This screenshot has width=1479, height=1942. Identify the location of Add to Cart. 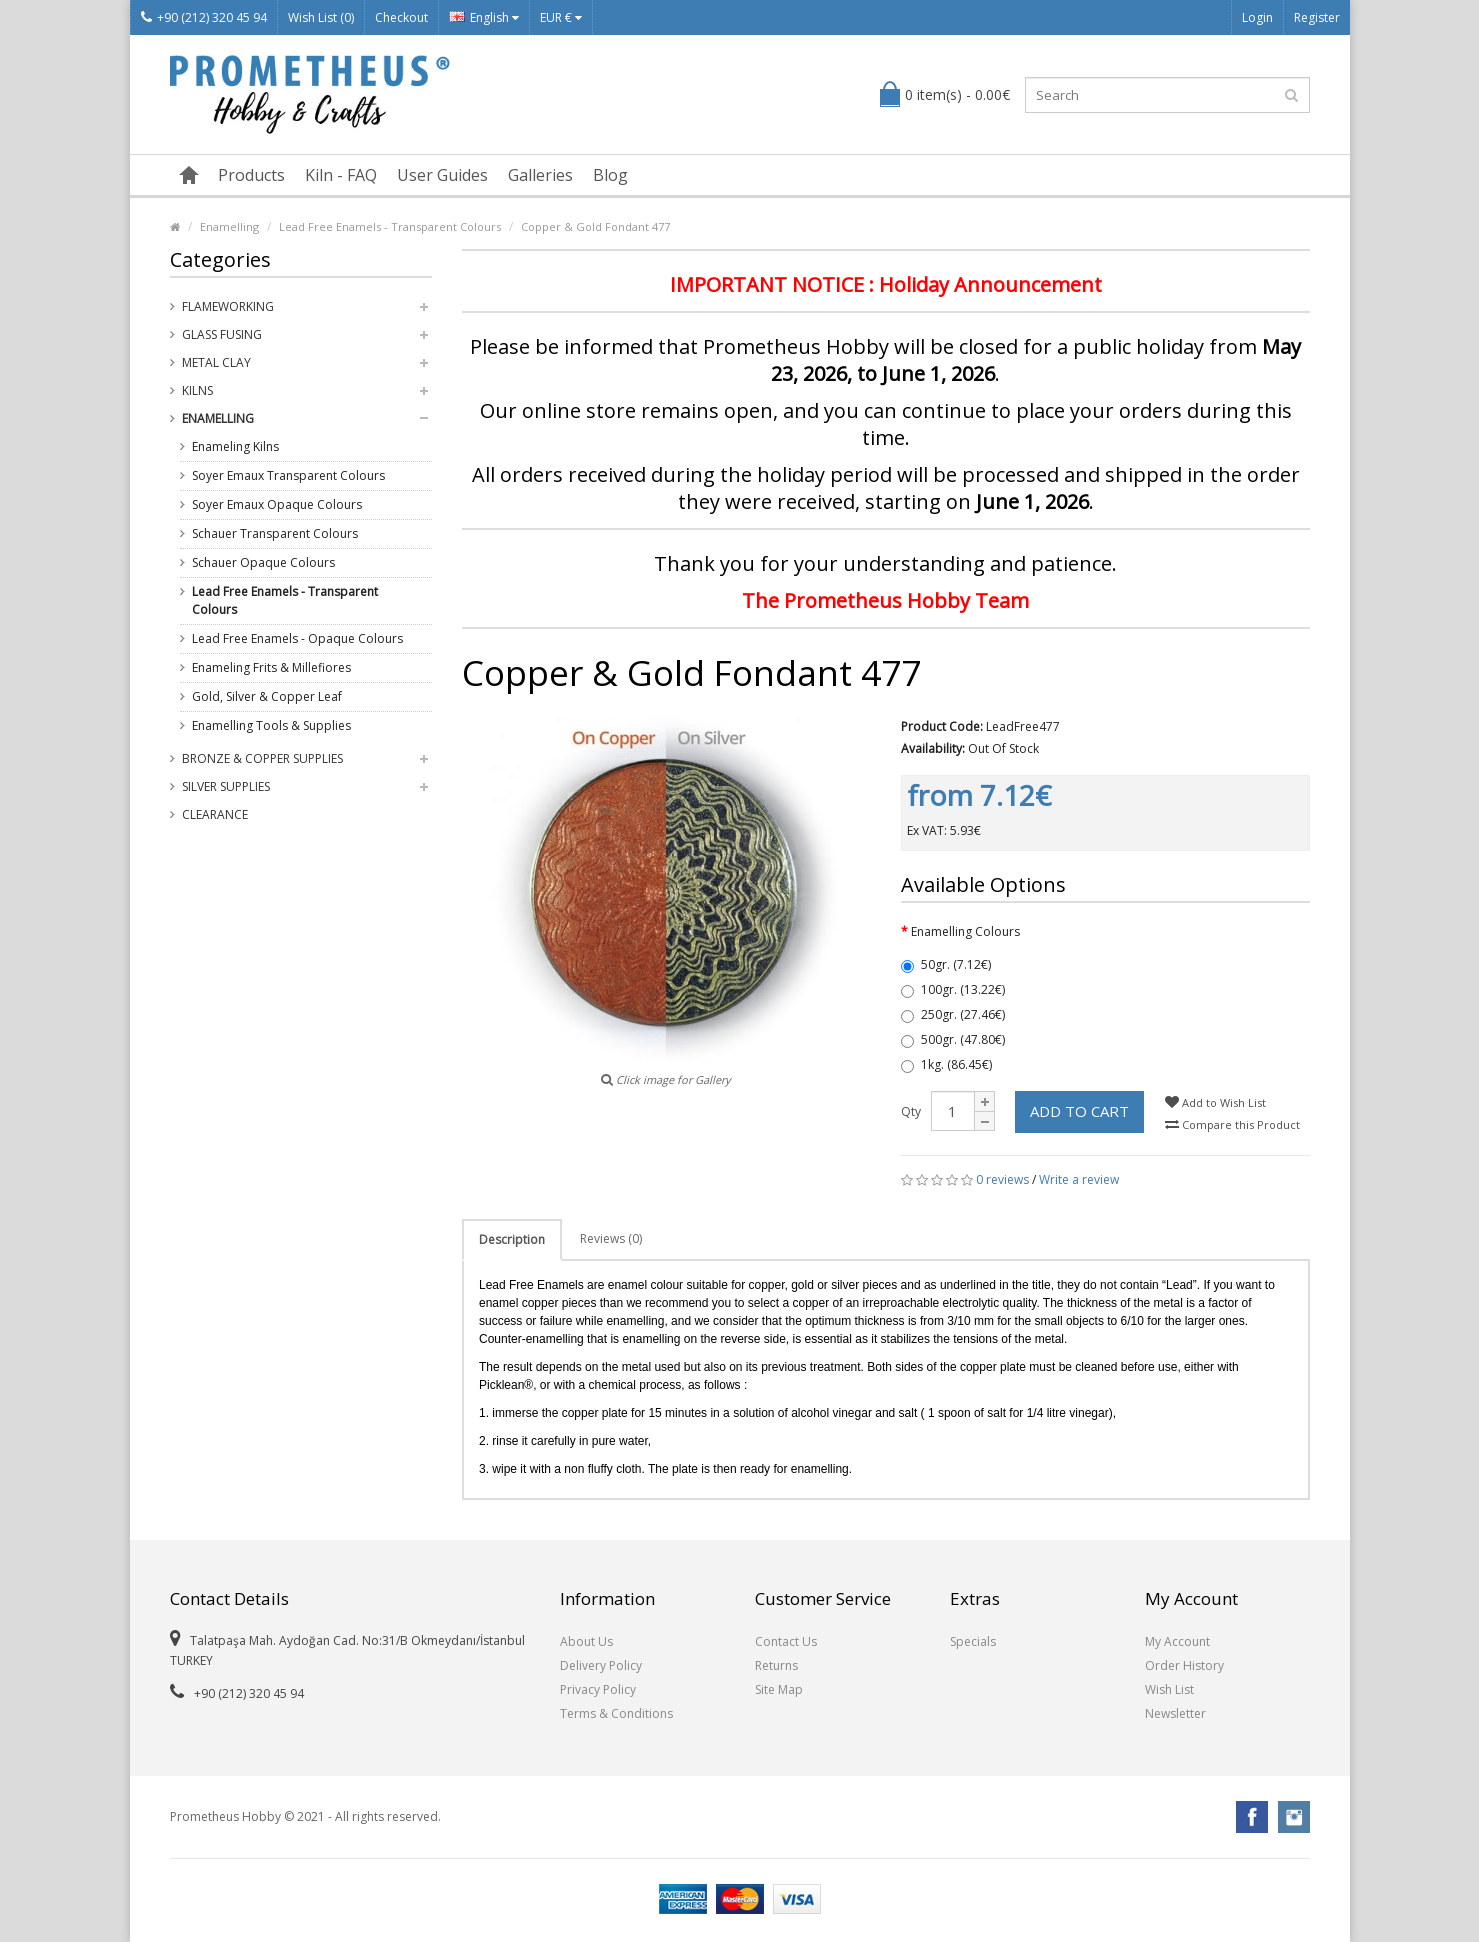
(1079, 1111).